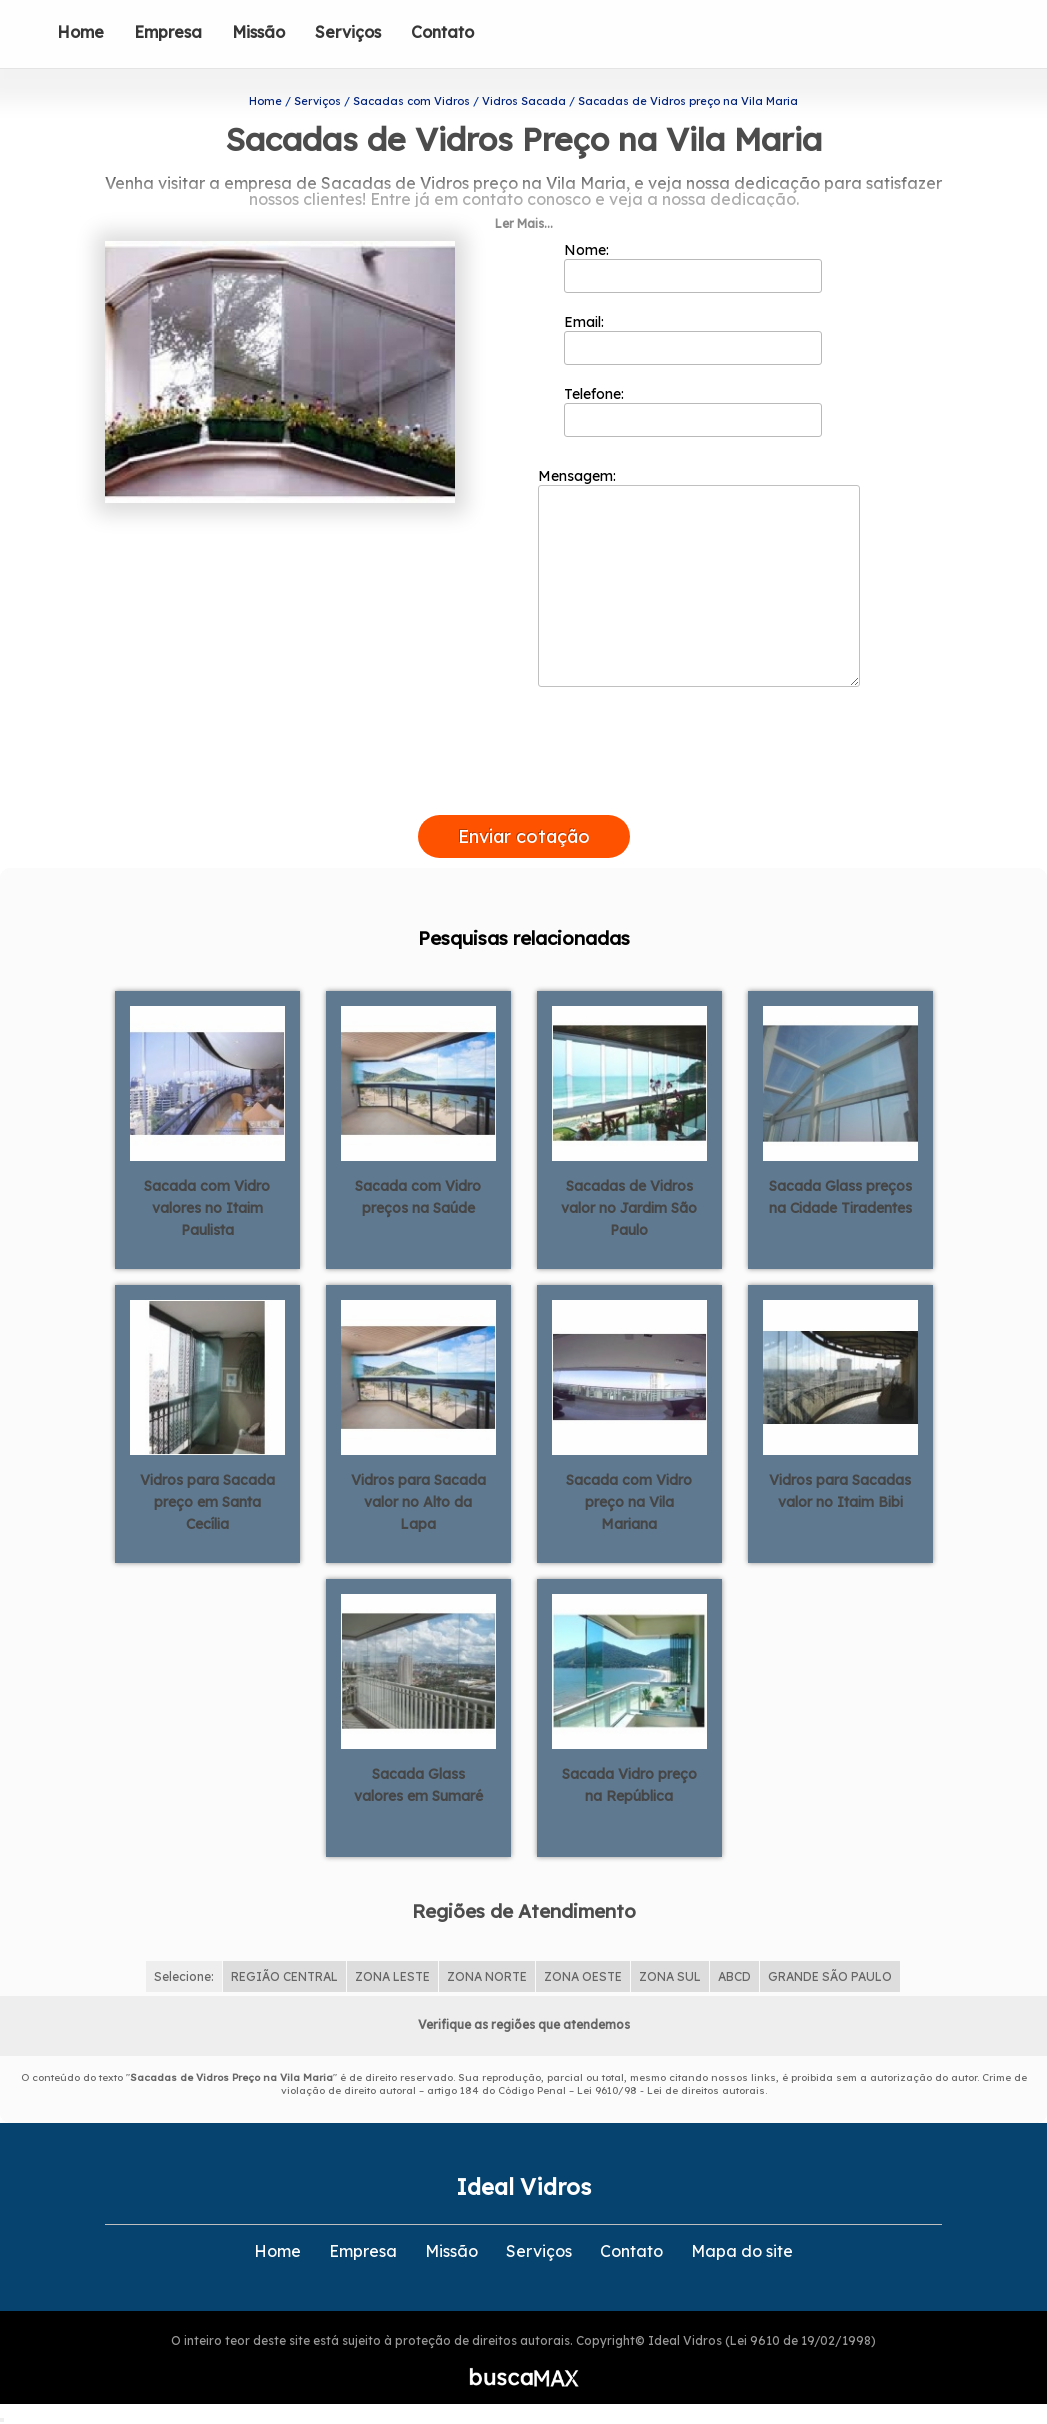 This screenshot has height=2424, width=1047. I want to click on Lei 9610/98 - Lei de direitos autorais, so click(671, 2090).